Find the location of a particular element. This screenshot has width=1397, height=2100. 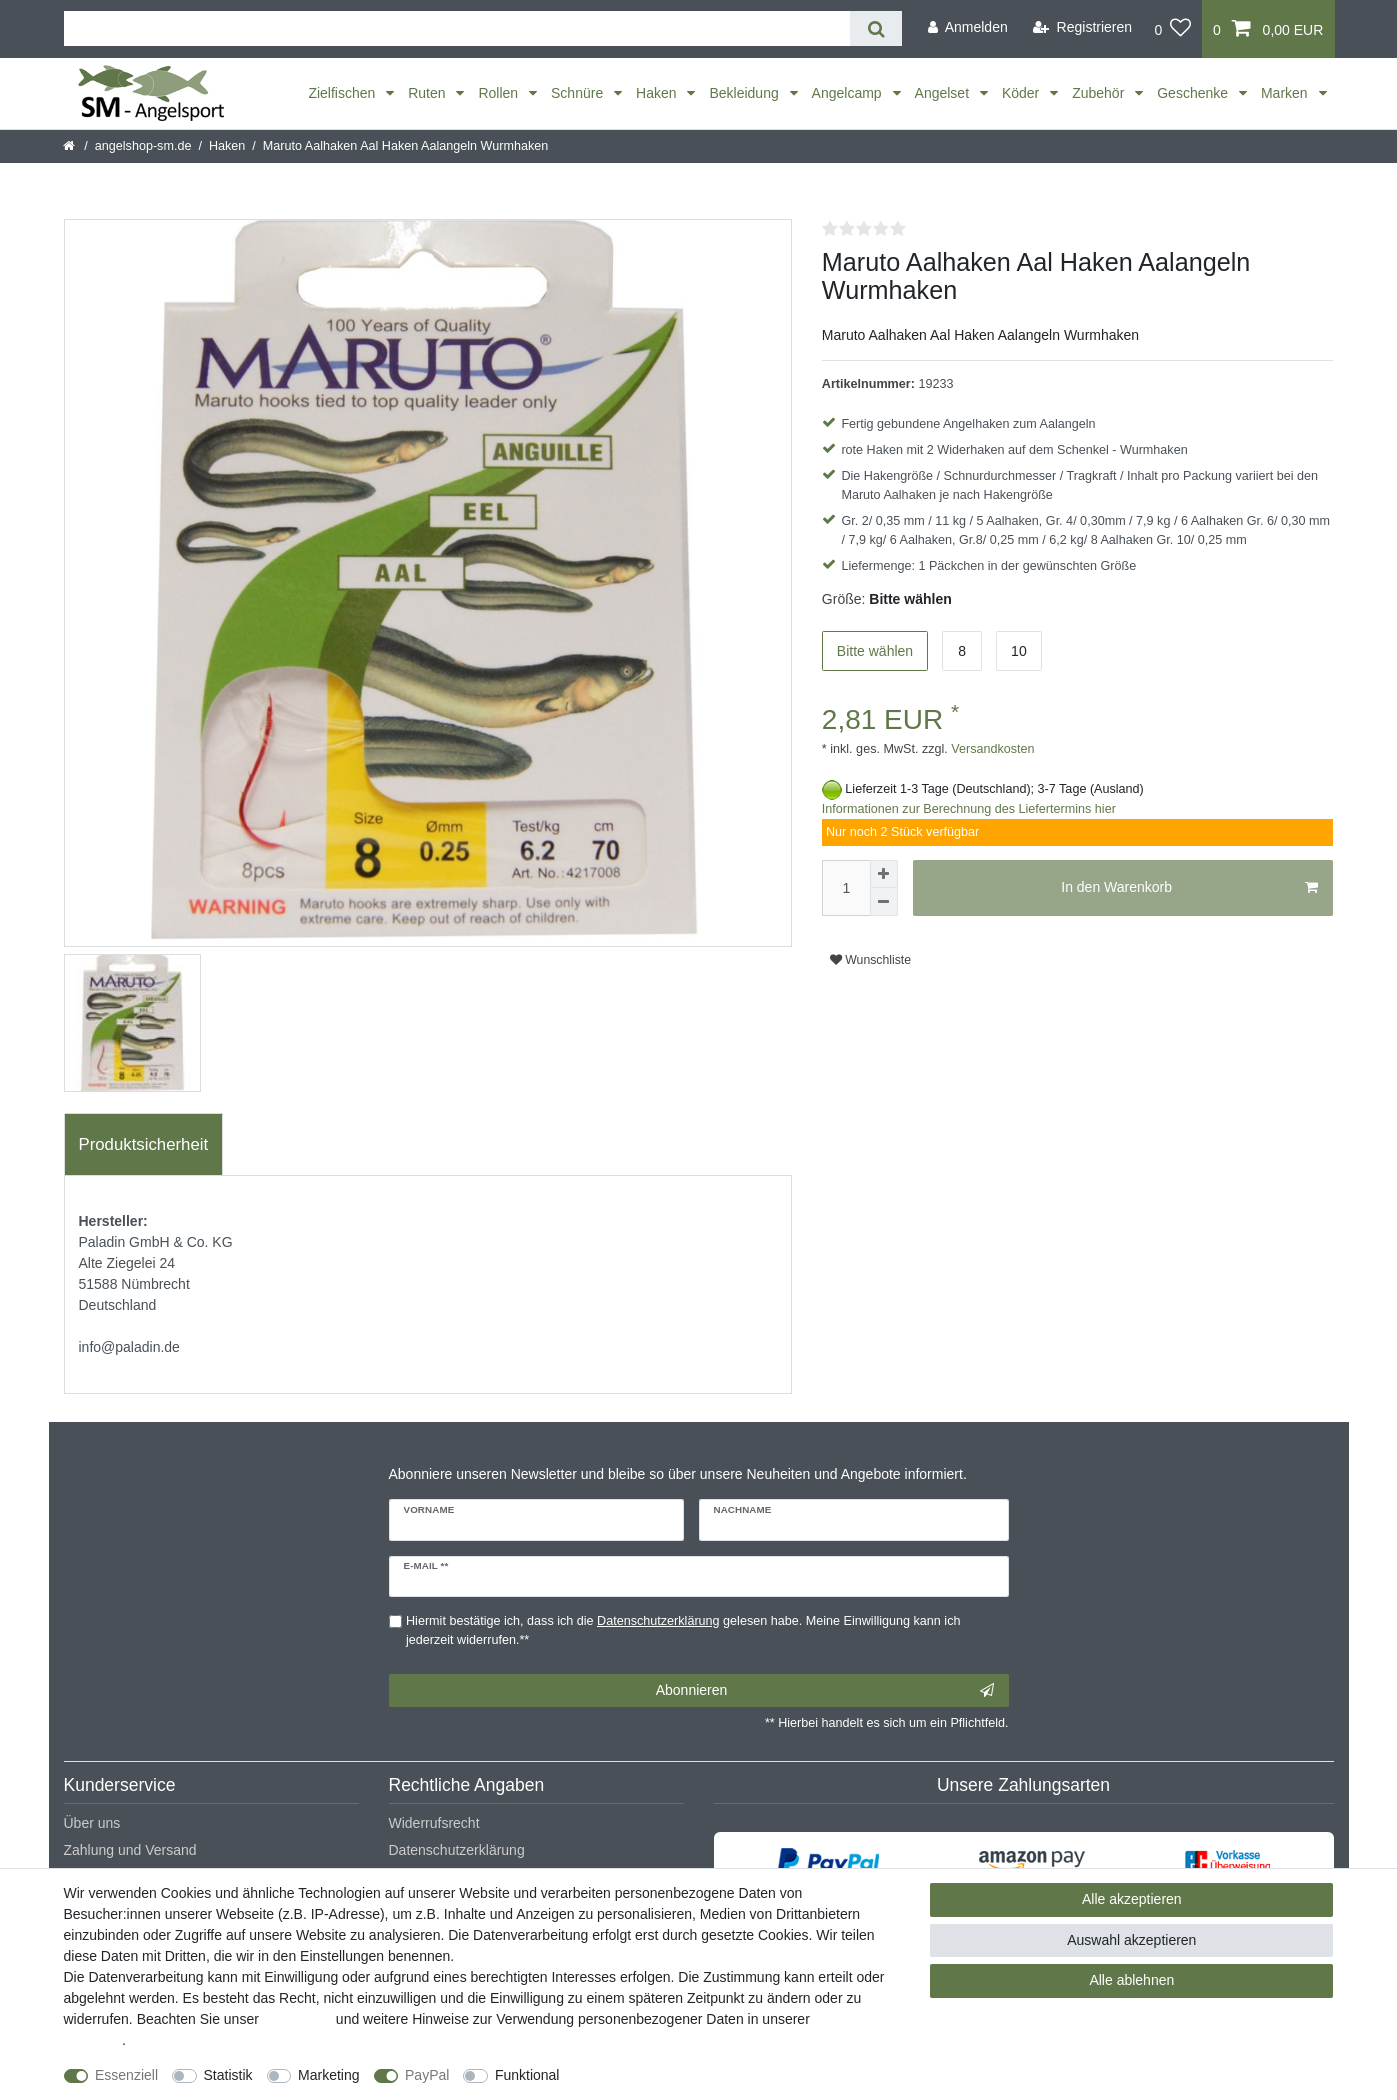

Funktional is located at coordinates (527, 2075).